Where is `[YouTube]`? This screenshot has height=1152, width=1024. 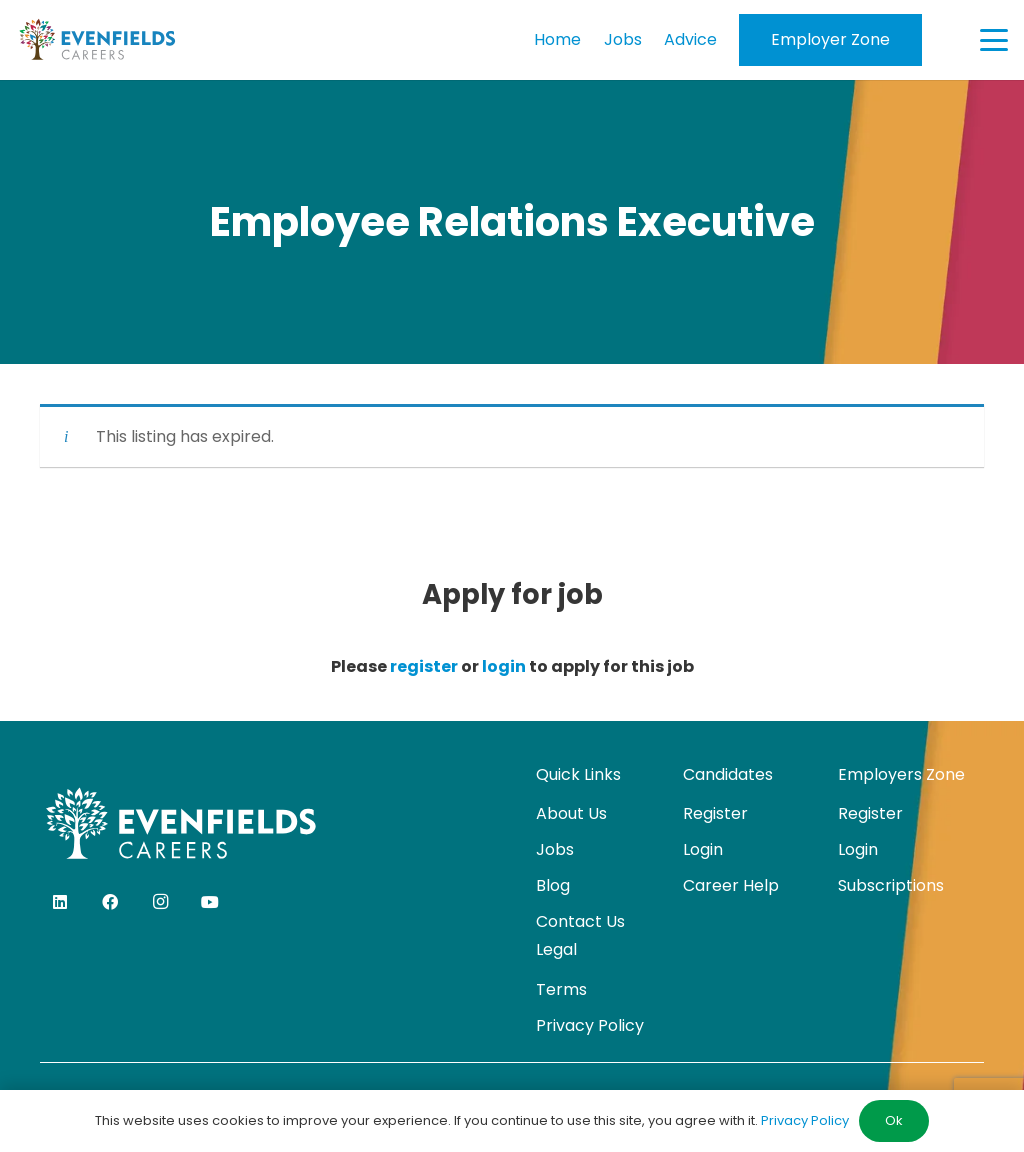
[YouTube] is located at coordinates (210, 902).